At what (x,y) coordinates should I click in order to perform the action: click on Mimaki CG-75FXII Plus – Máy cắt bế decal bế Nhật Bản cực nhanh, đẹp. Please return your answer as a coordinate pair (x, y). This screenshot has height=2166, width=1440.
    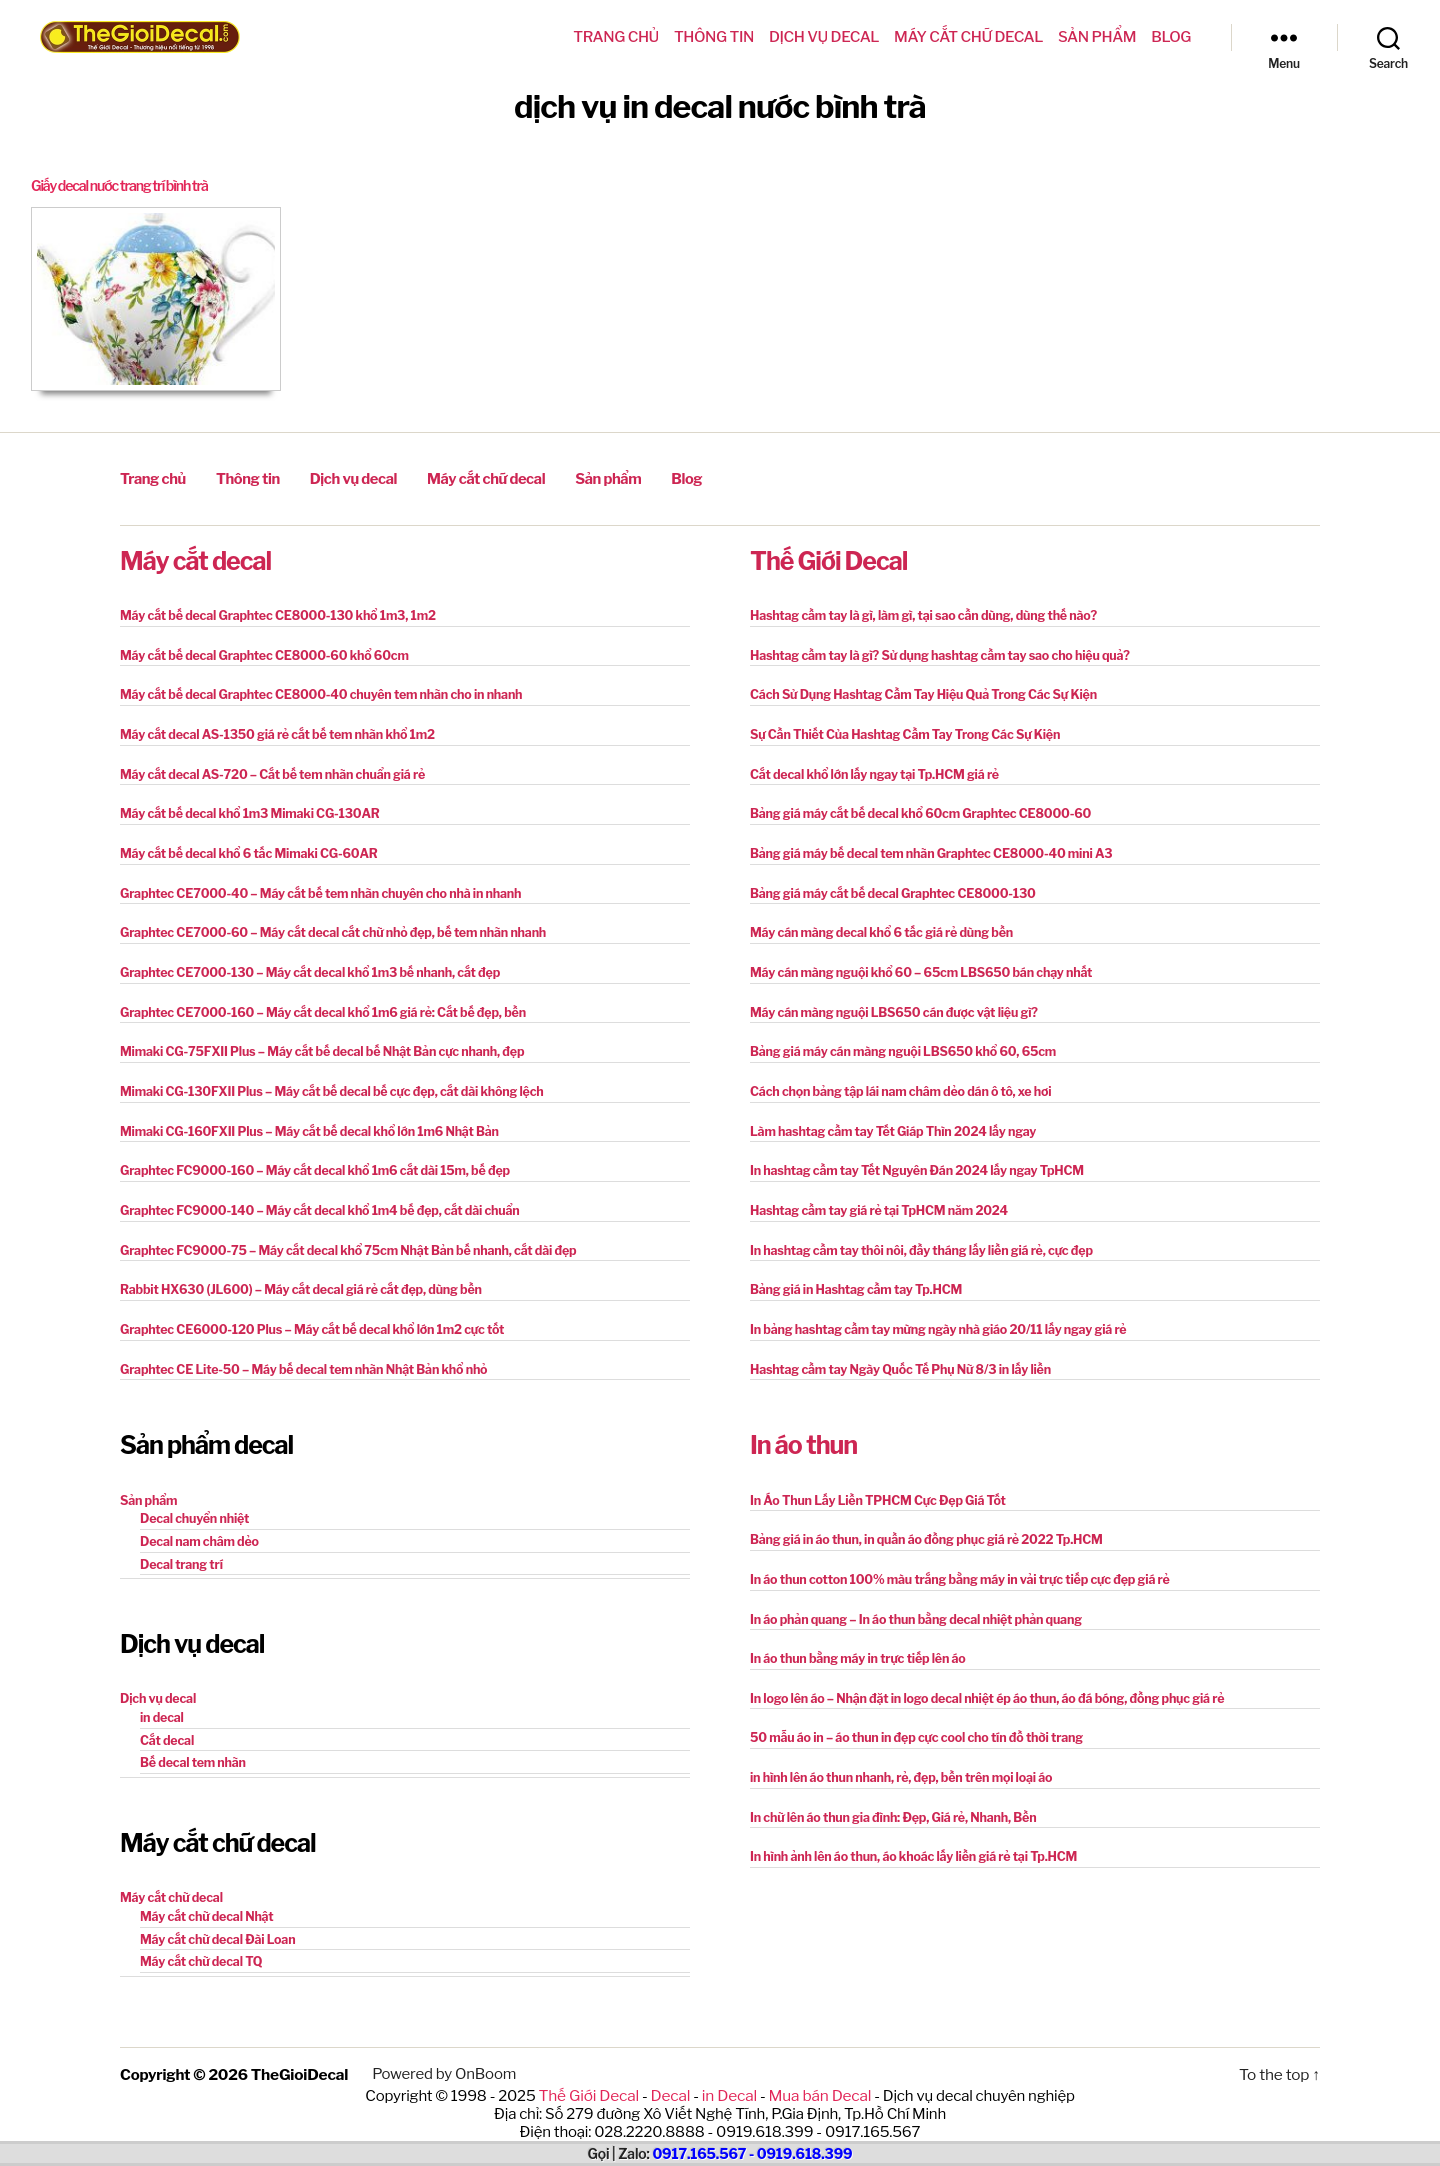
    Looking at the image, I should click on (315, 1041).